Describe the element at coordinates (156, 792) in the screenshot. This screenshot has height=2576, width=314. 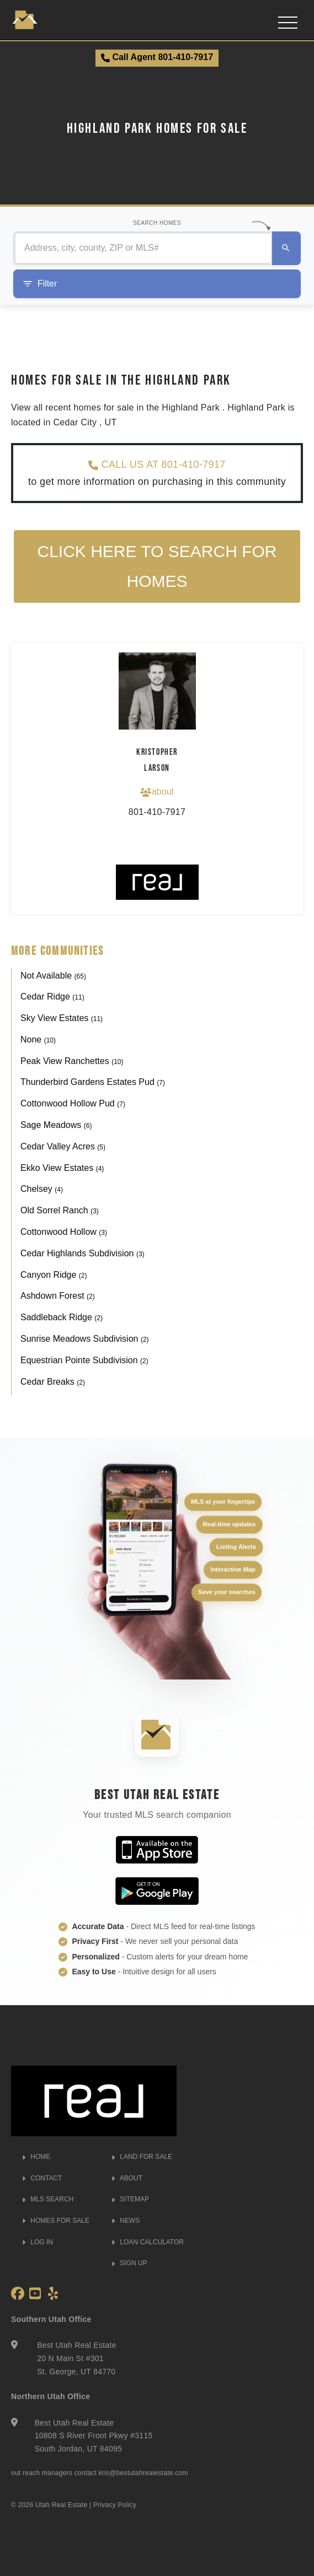
I see `about` at that location.